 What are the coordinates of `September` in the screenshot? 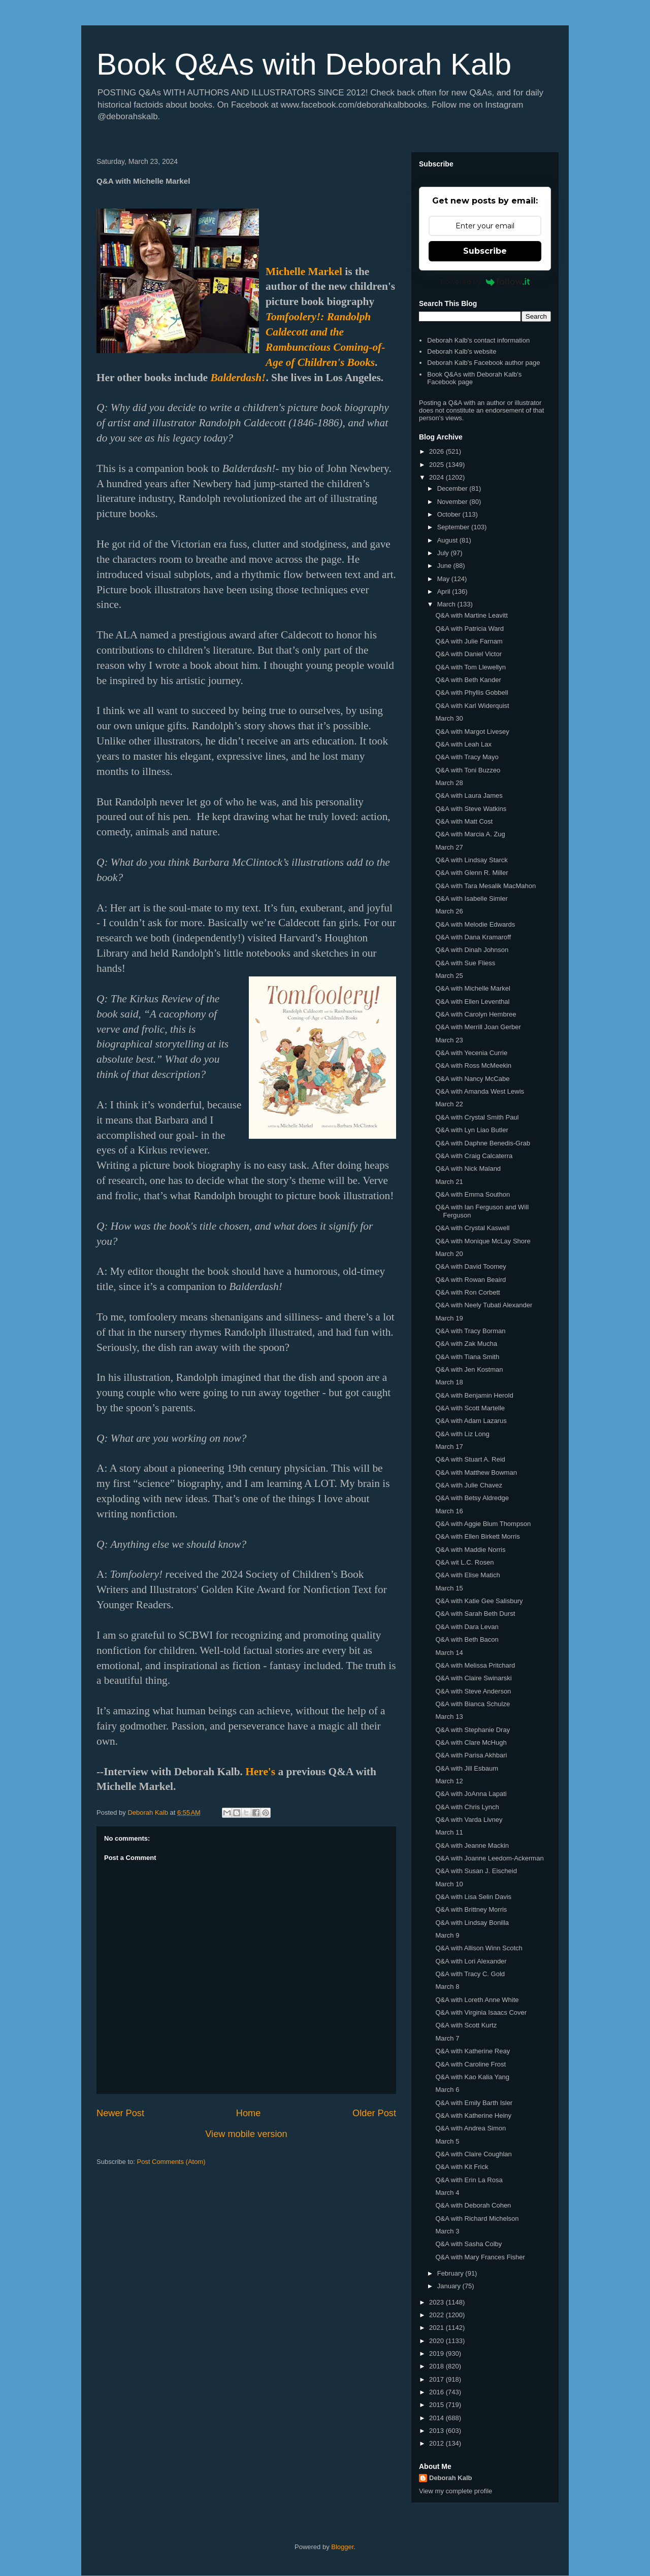 It's located at (454, 527).